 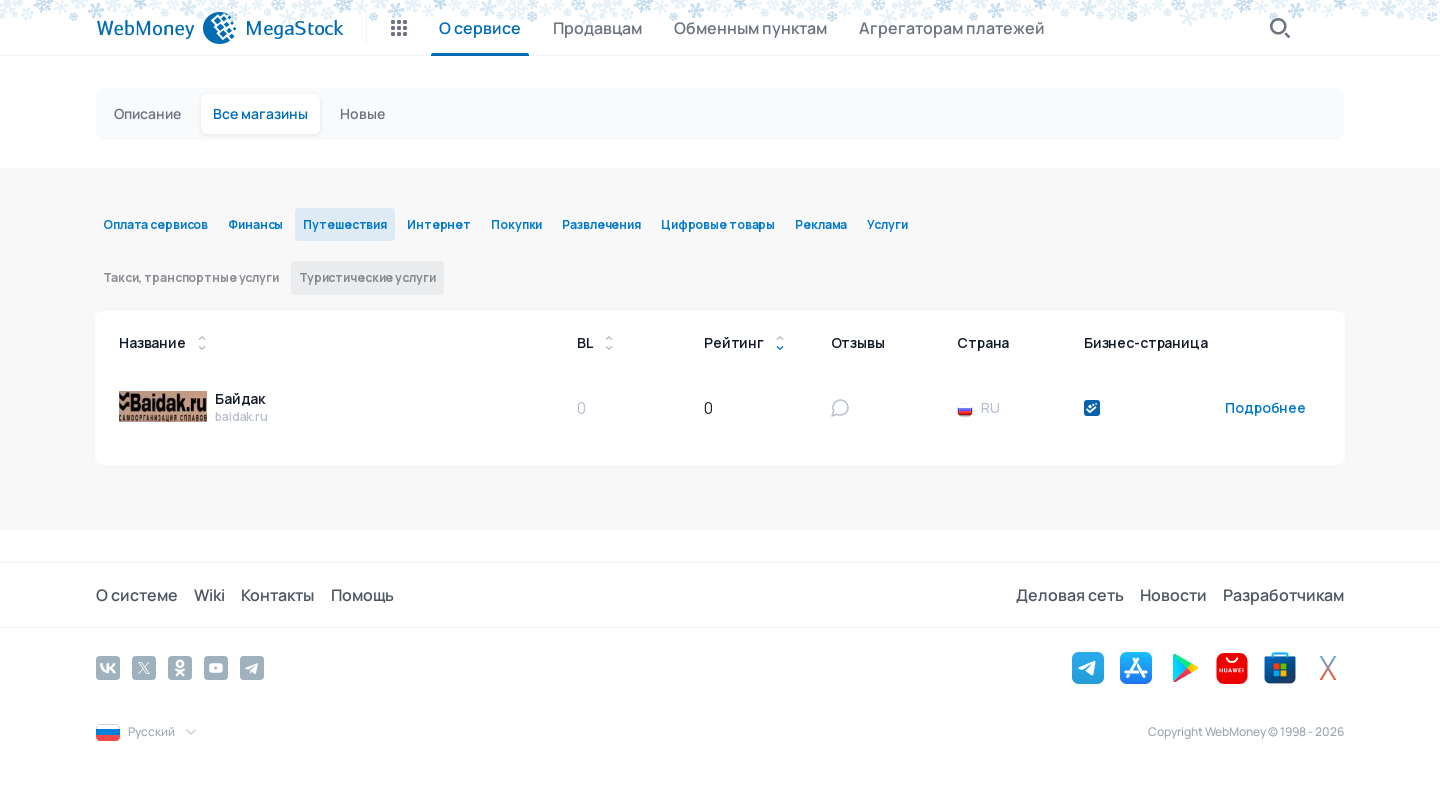 What do you see at coordinates (821, 224) in the screenshot?
I see `Реклама` at bounding box center [821, 224].